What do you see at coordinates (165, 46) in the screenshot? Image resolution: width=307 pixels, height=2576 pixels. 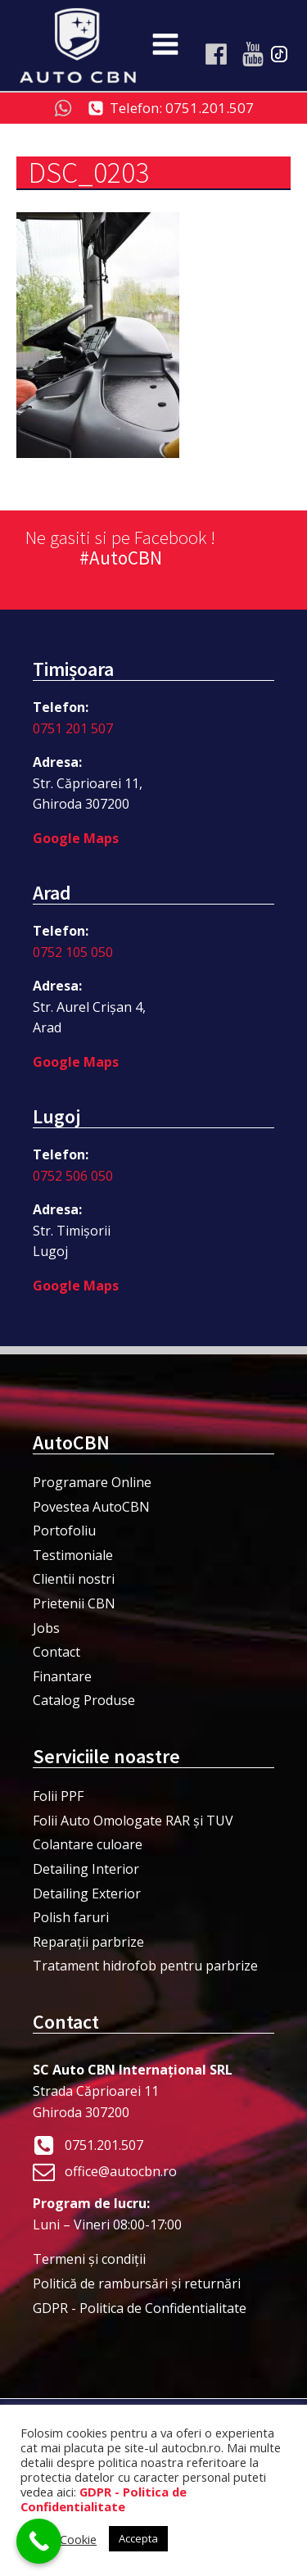 I see `[Open navigation menu]` at bounding box center [165, 46].